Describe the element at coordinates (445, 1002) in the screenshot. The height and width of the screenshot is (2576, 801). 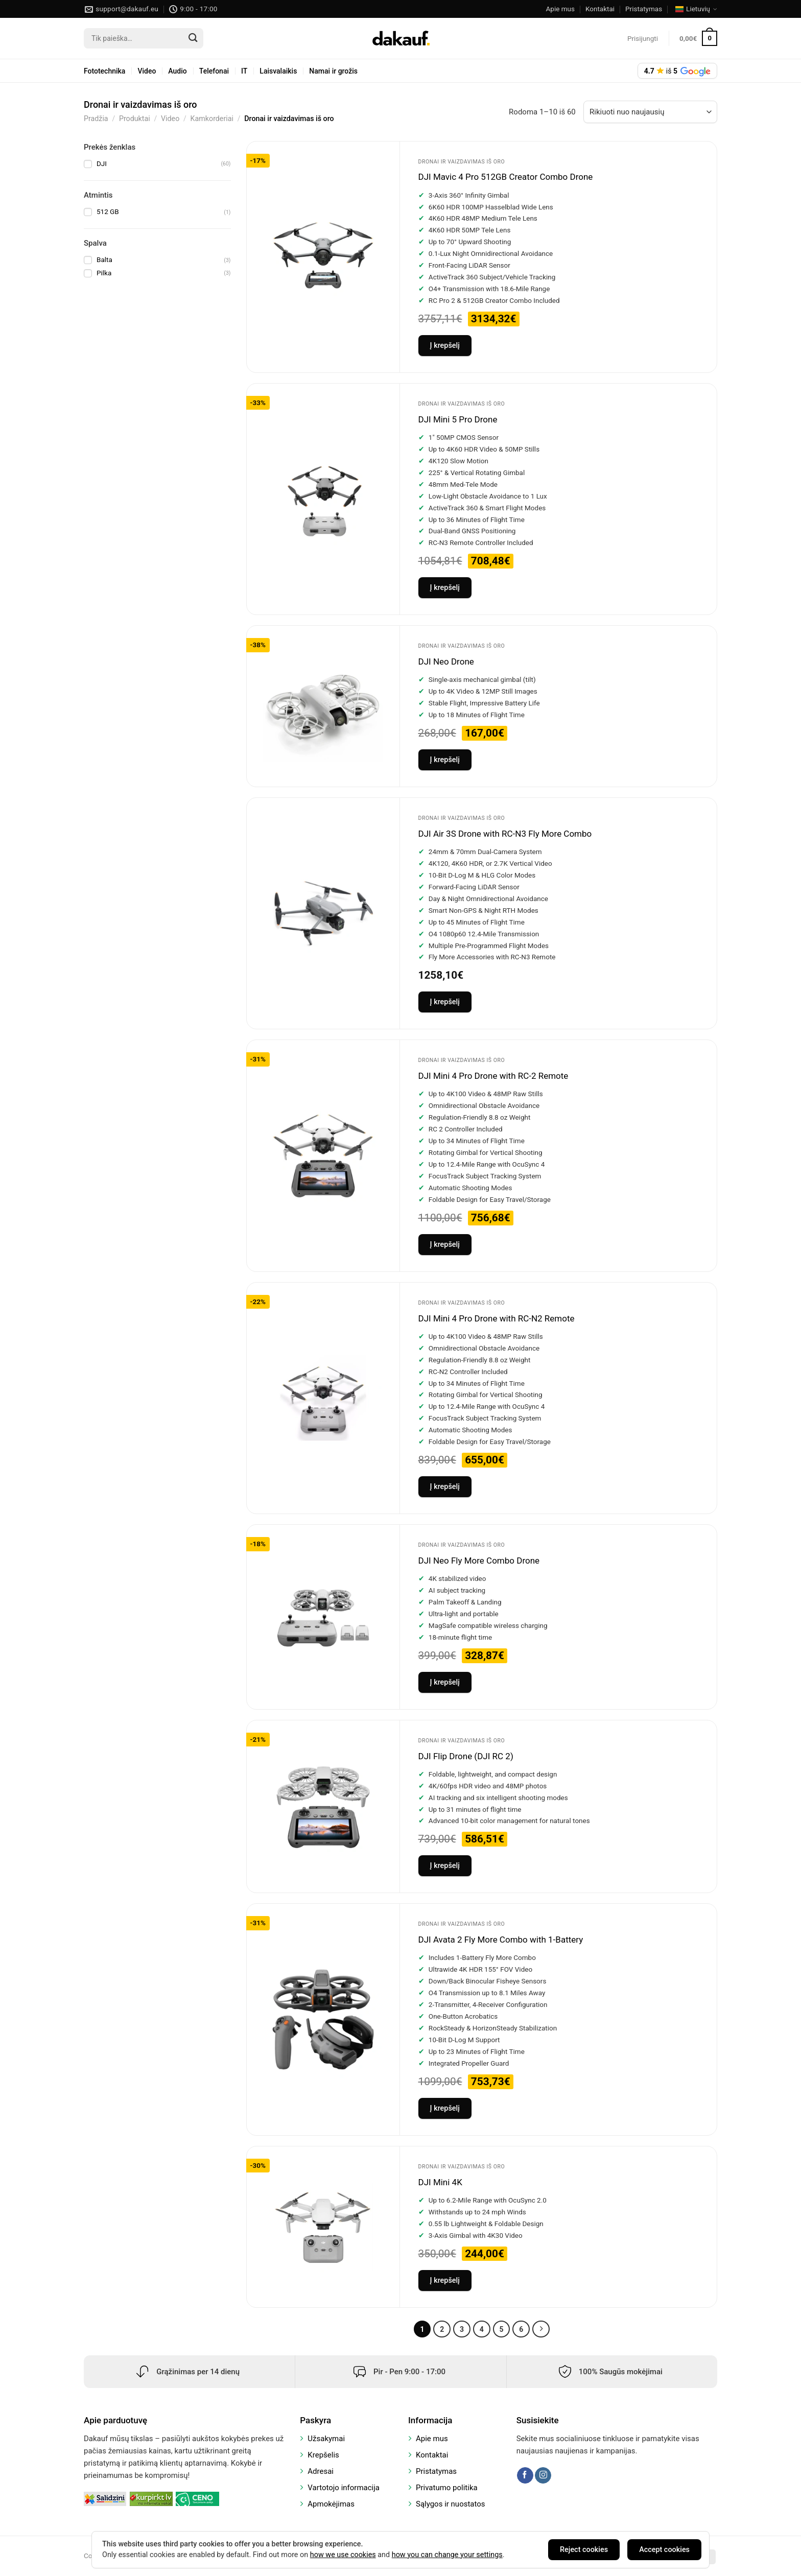
I see `Į krepšelį [Add to cart: “DJI Air 3S Drone with RC-N3 Fly More Combo”]` at that location.